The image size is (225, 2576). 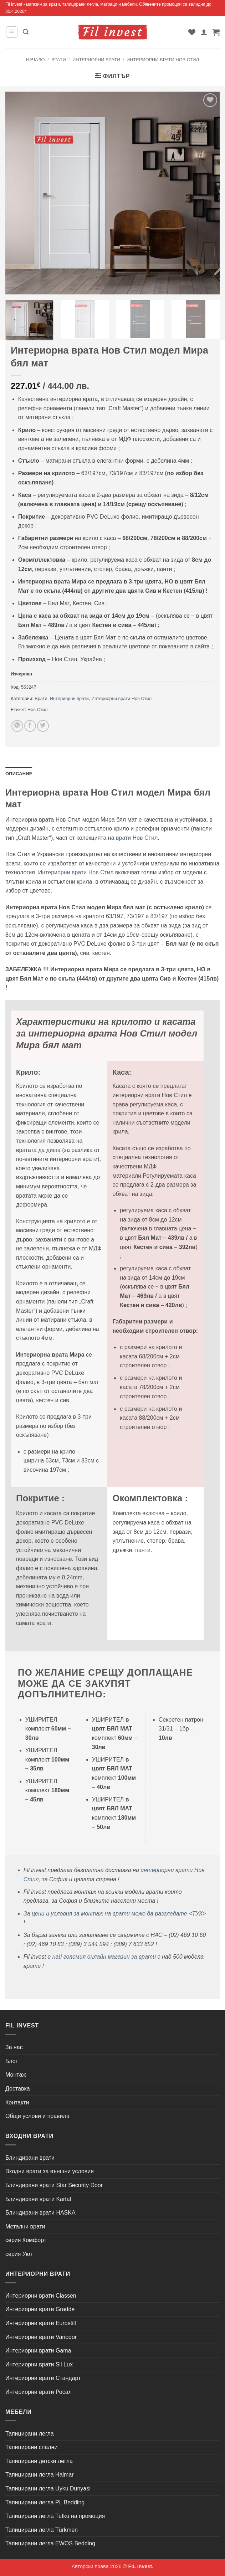 I want to click on Интериорни врати Росал, so click(x=38, y=2392).